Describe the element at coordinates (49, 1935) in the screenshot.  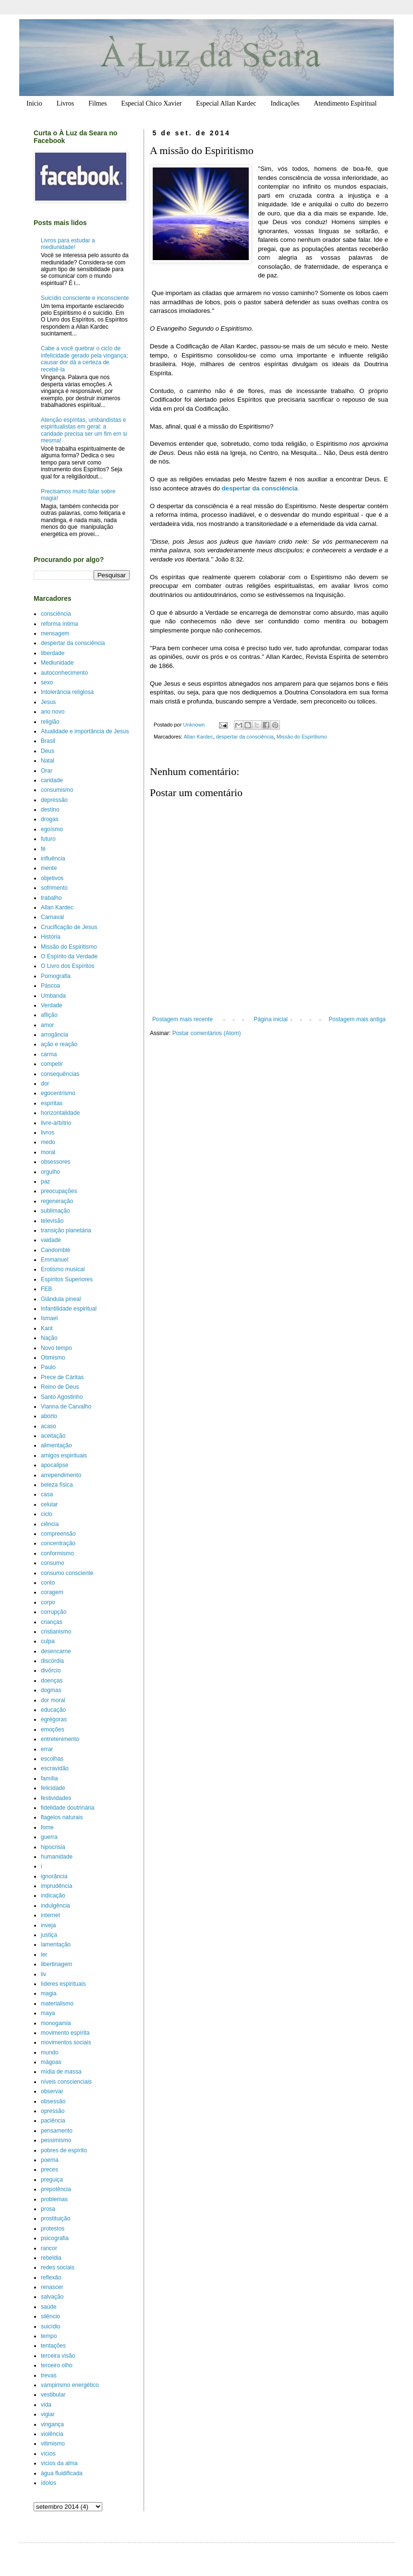
I see `justiça` at that location.